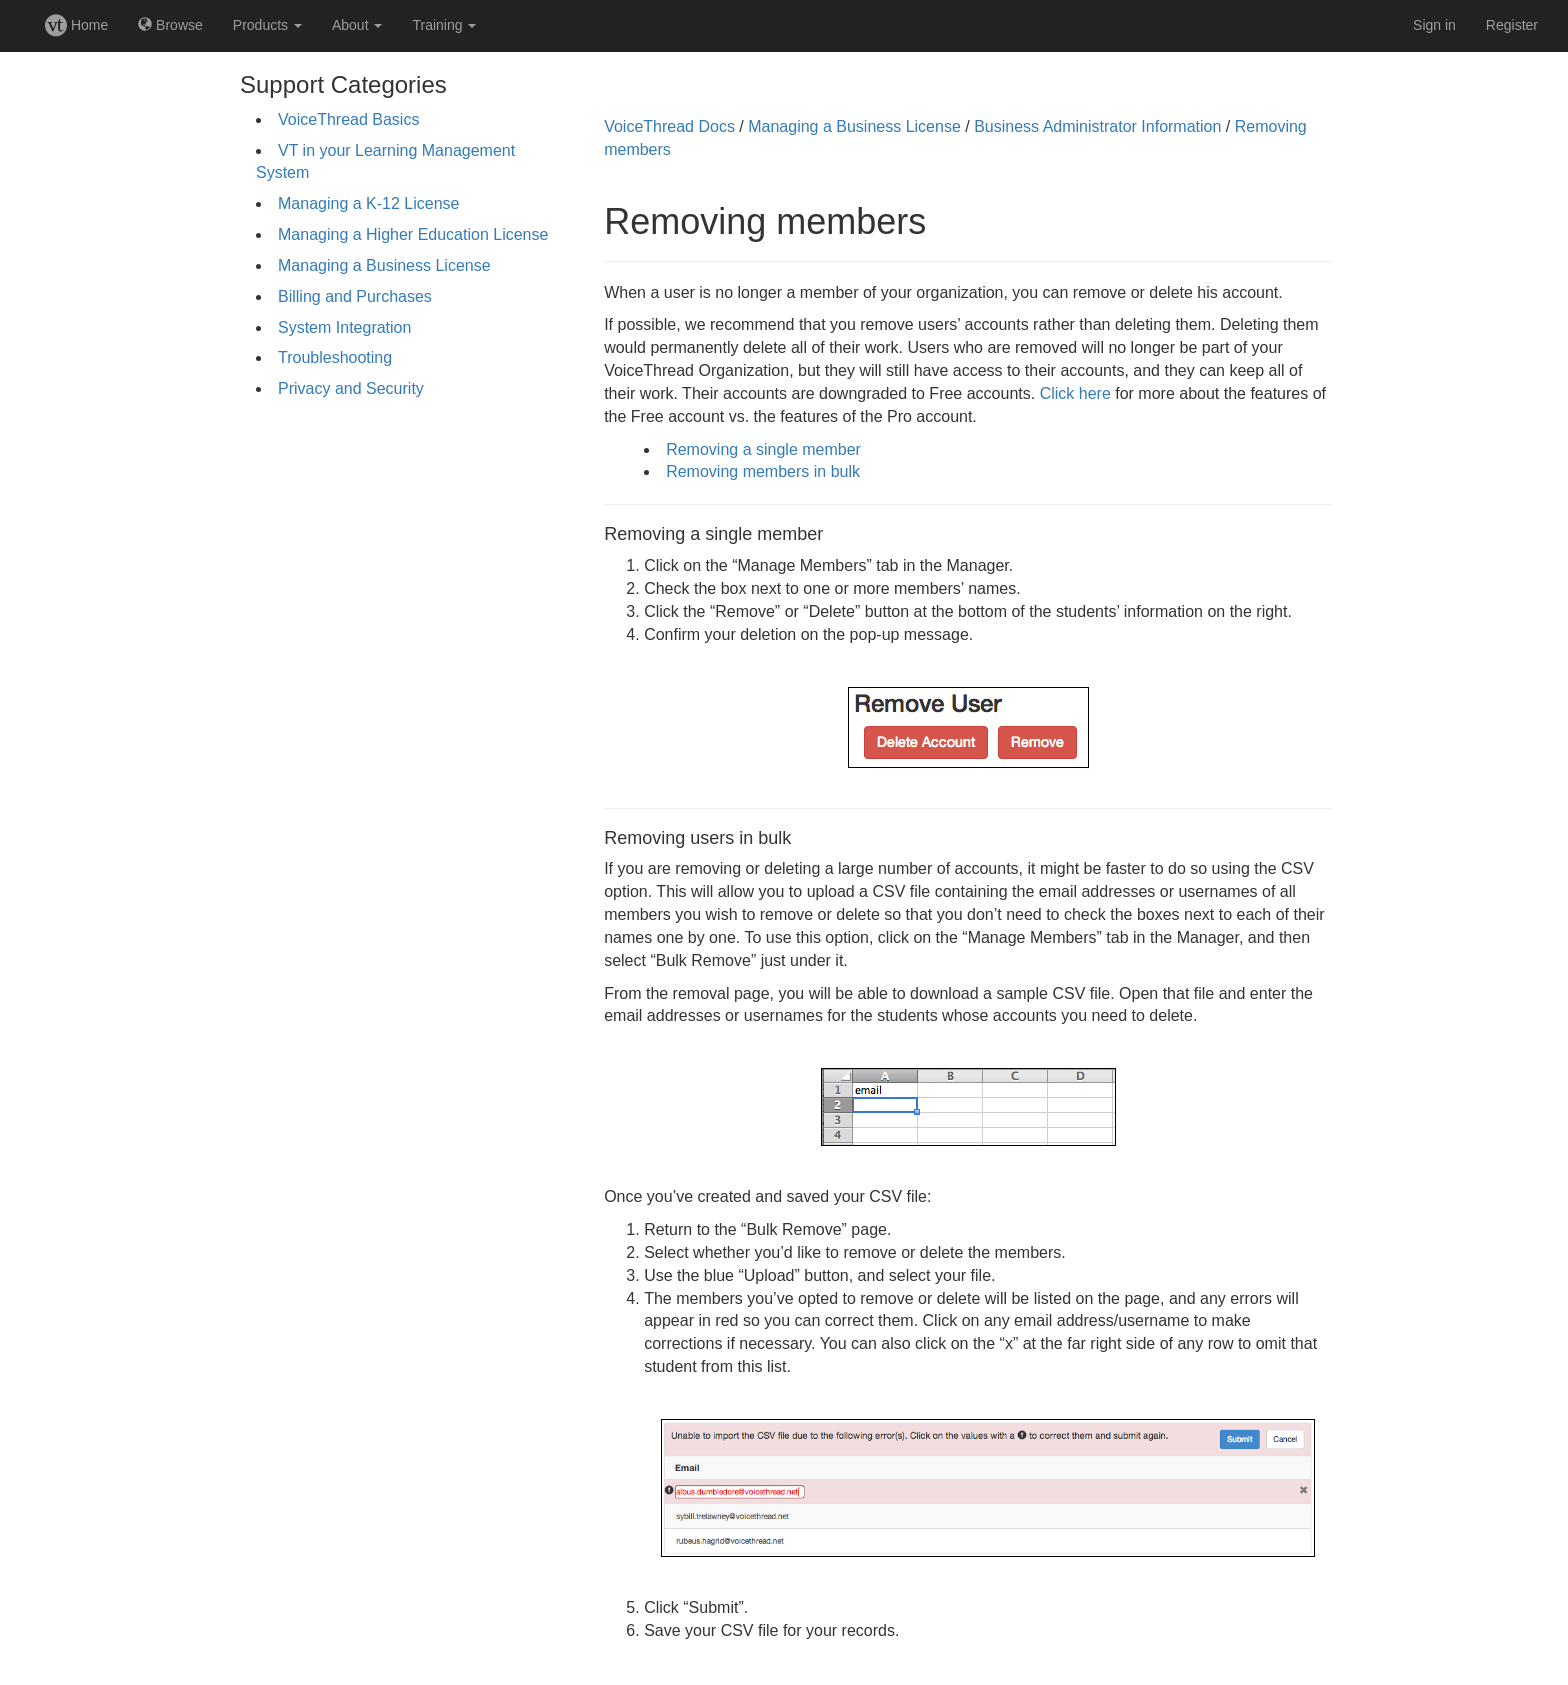 The image size is (1568, 1685). I want to click on Products, so click(267, 25).